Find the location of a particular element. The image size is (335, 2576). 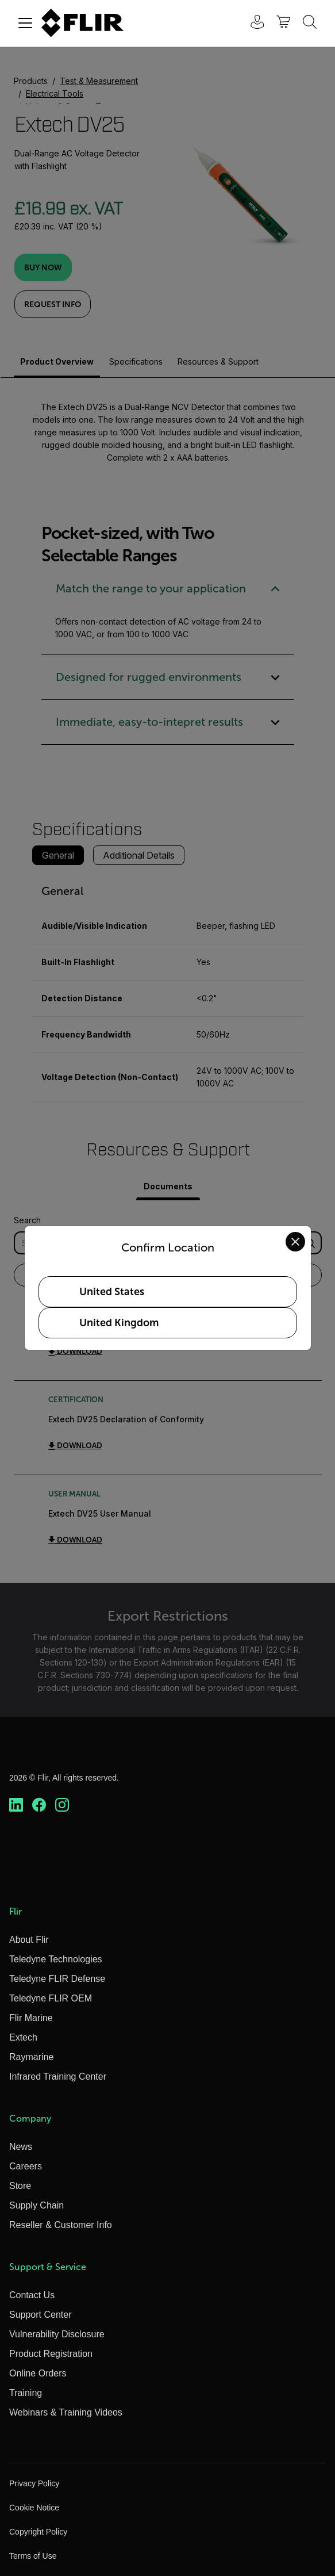

Teledyne FLIR Defense is located at coordinates (57, 1979).